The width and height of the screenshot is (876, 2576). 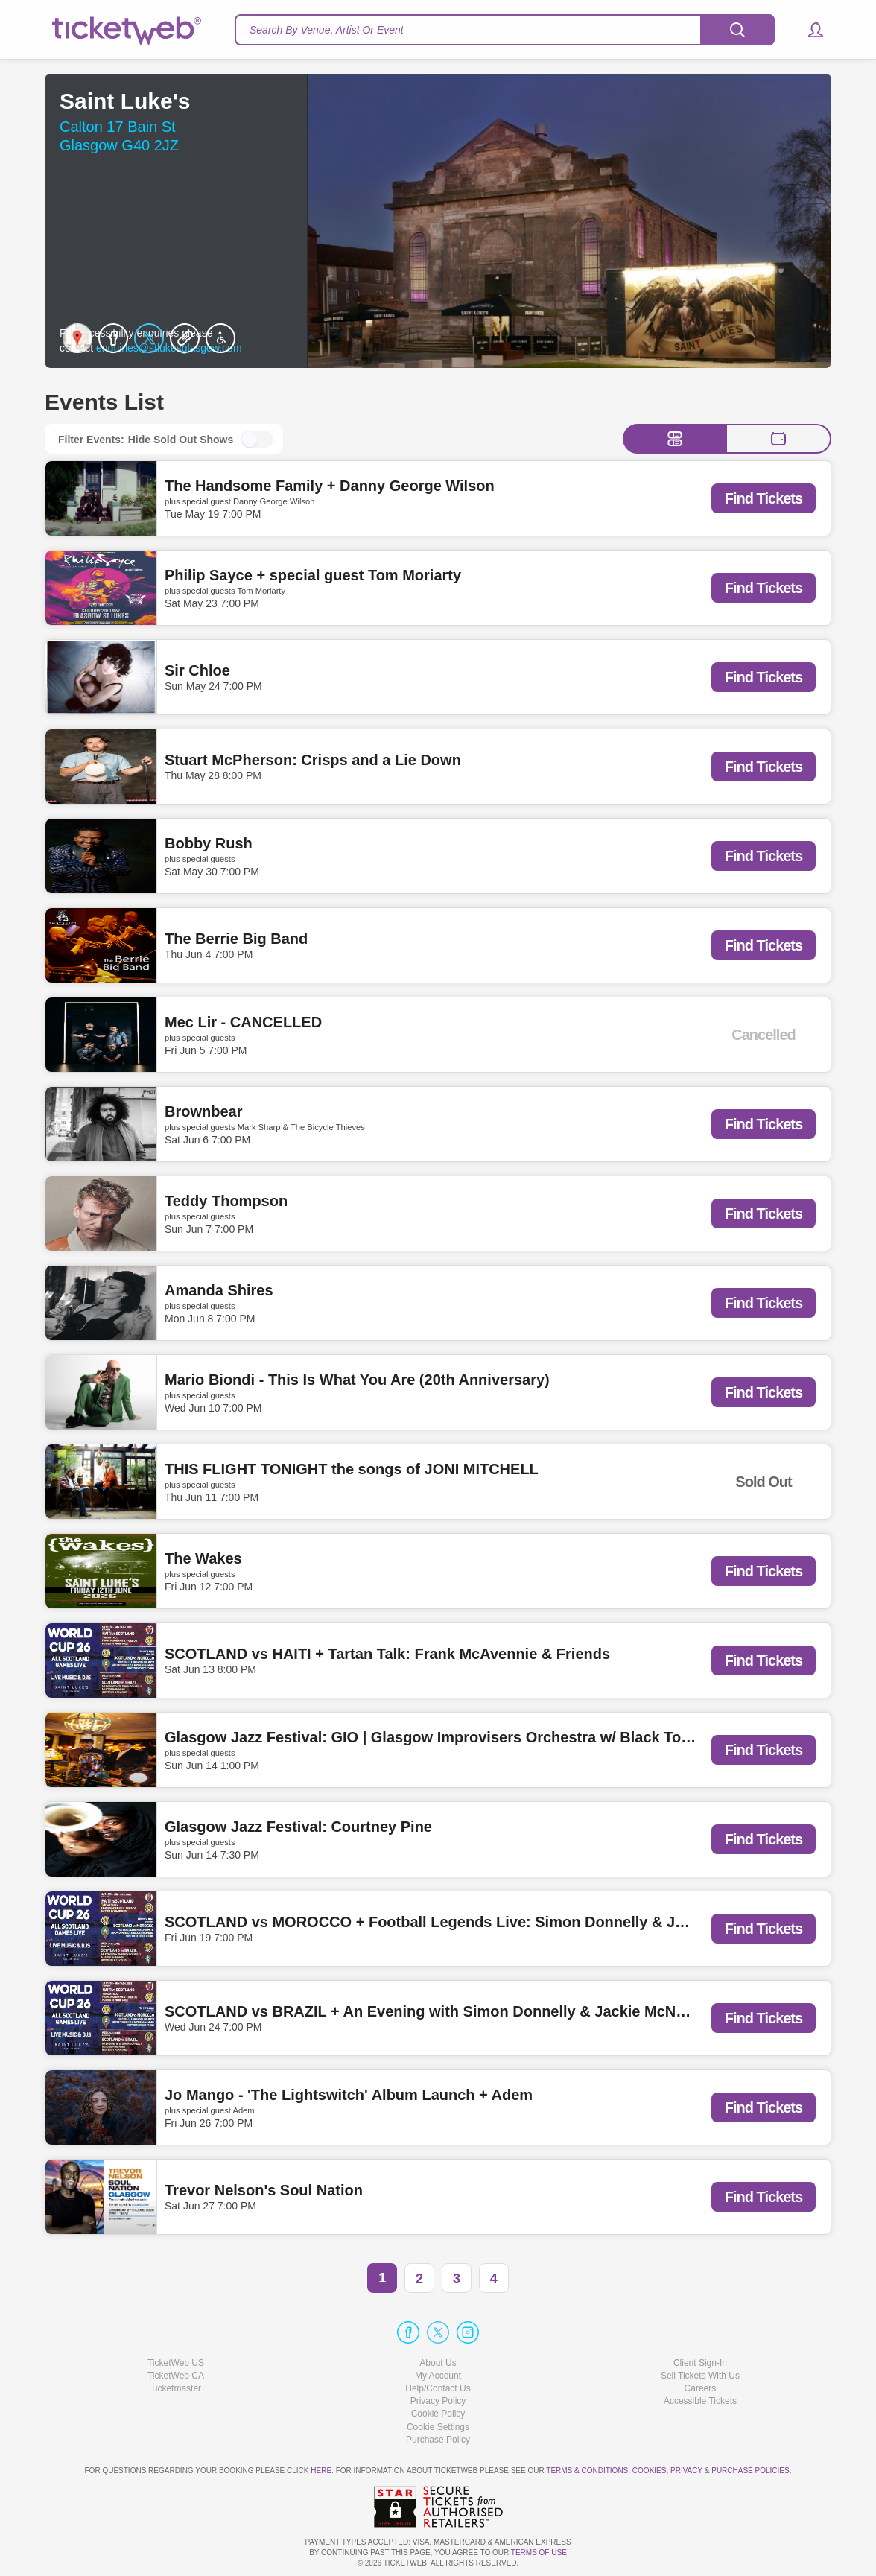 I want to click on TicketWeb US, so click(x=175, y=2363).